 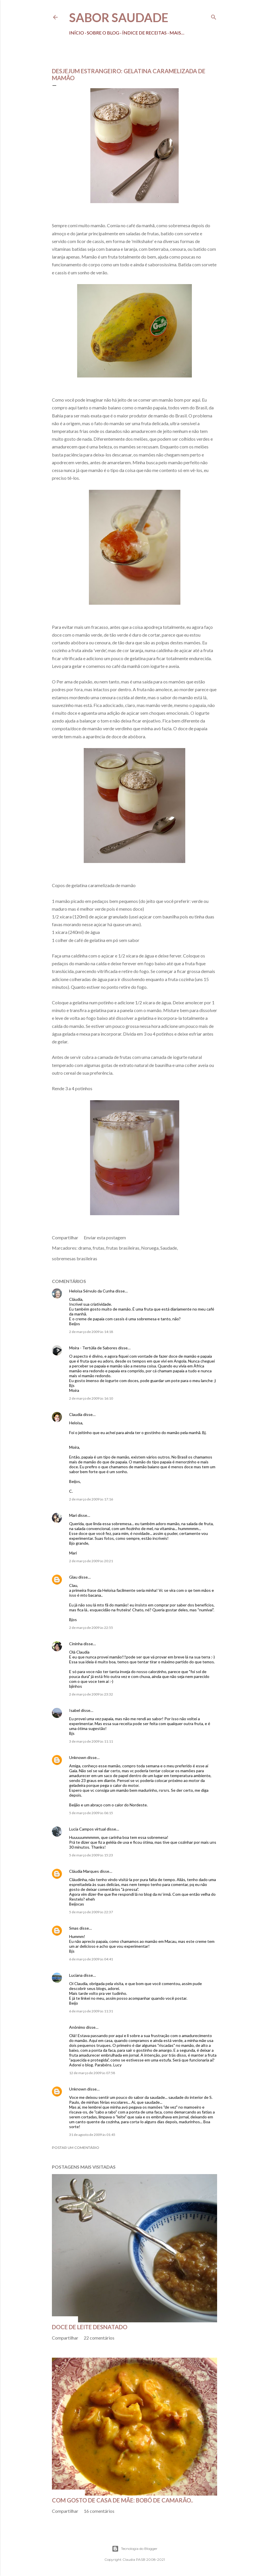 What do you see at coordinates (91, 1813) in the screenshot?
I see `5 de março de 2009 às 06:15` at bounding box center [91, 1813].